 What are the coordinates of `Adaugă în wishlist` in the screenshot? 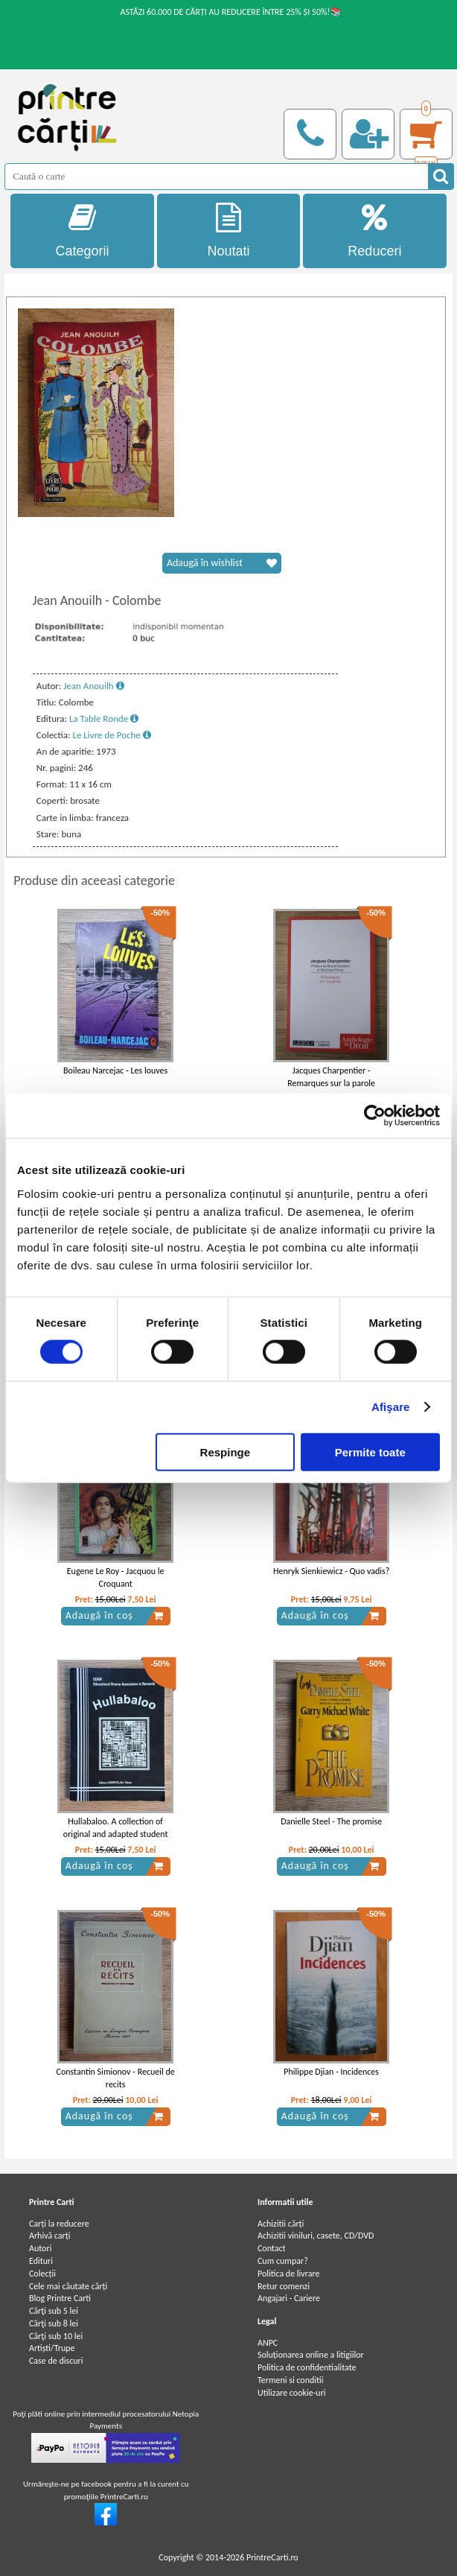 It's located at (222, 563).